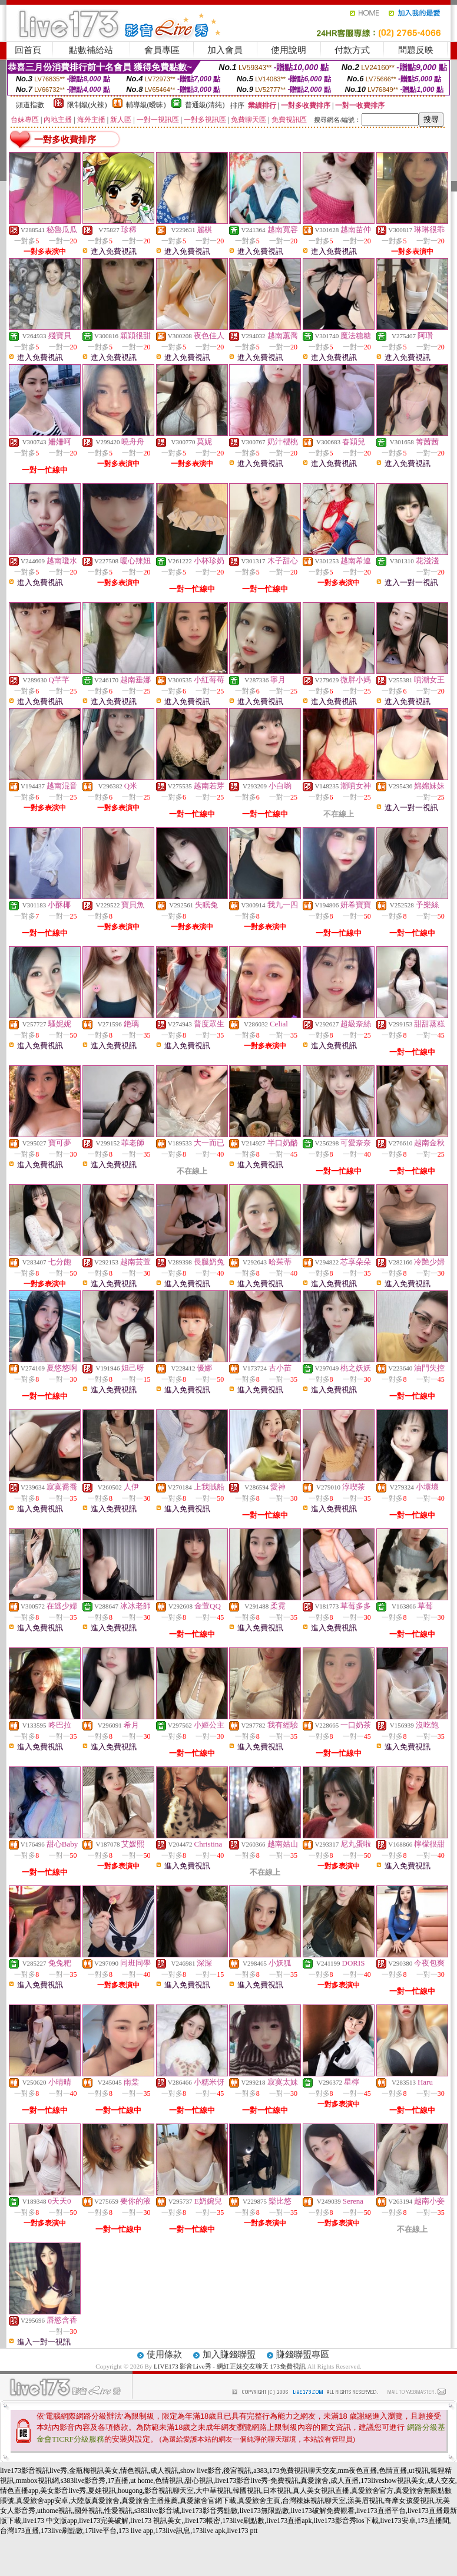 The height and width of the screenshot is (2576, 457). I want to click on 限制級(火辣), so click(87, 105).